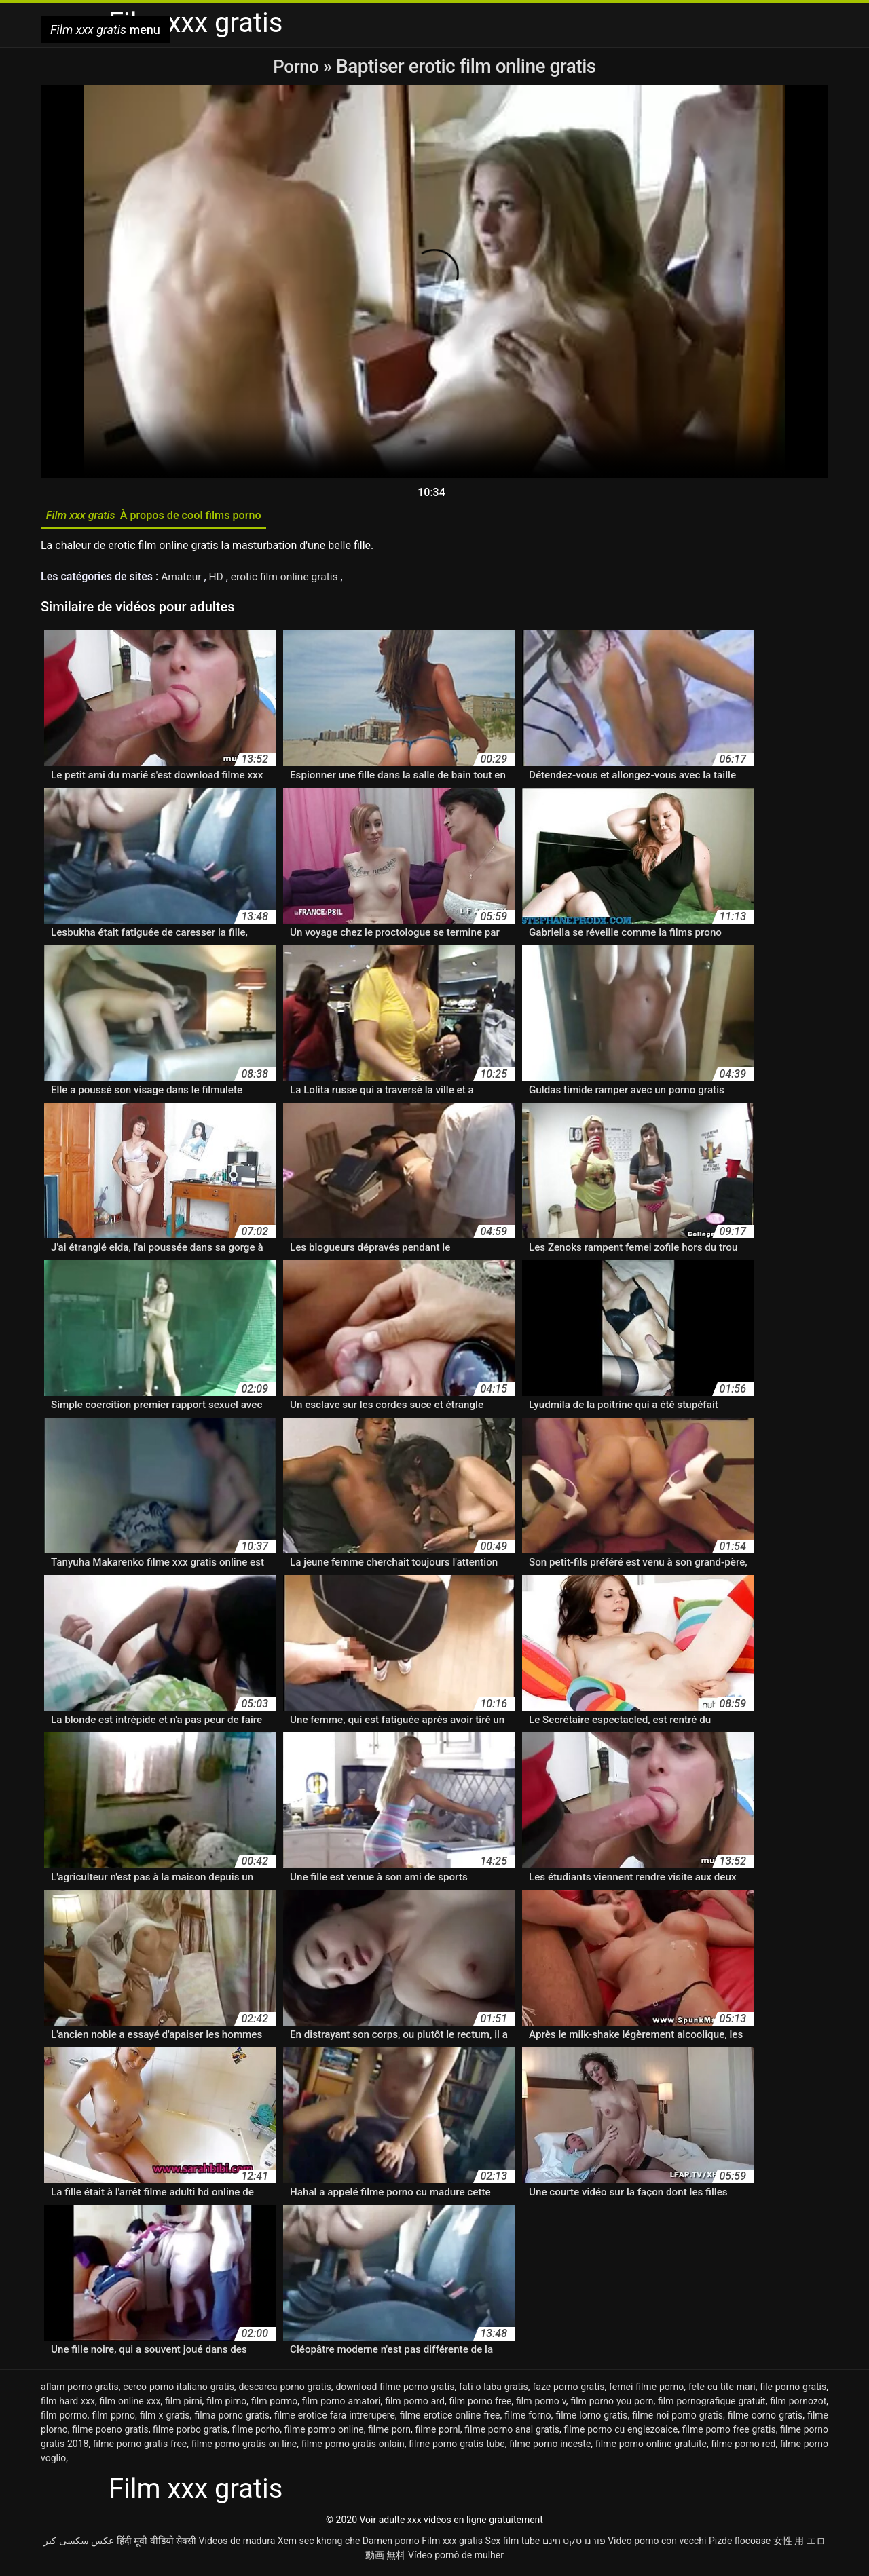 The image size is (869, 2576). What do you see at coordinates (156, 2544) in the screenshot?
I see `हिंदी मूवी वीडियो सेक्सी` at bounding box center [156, 2544].